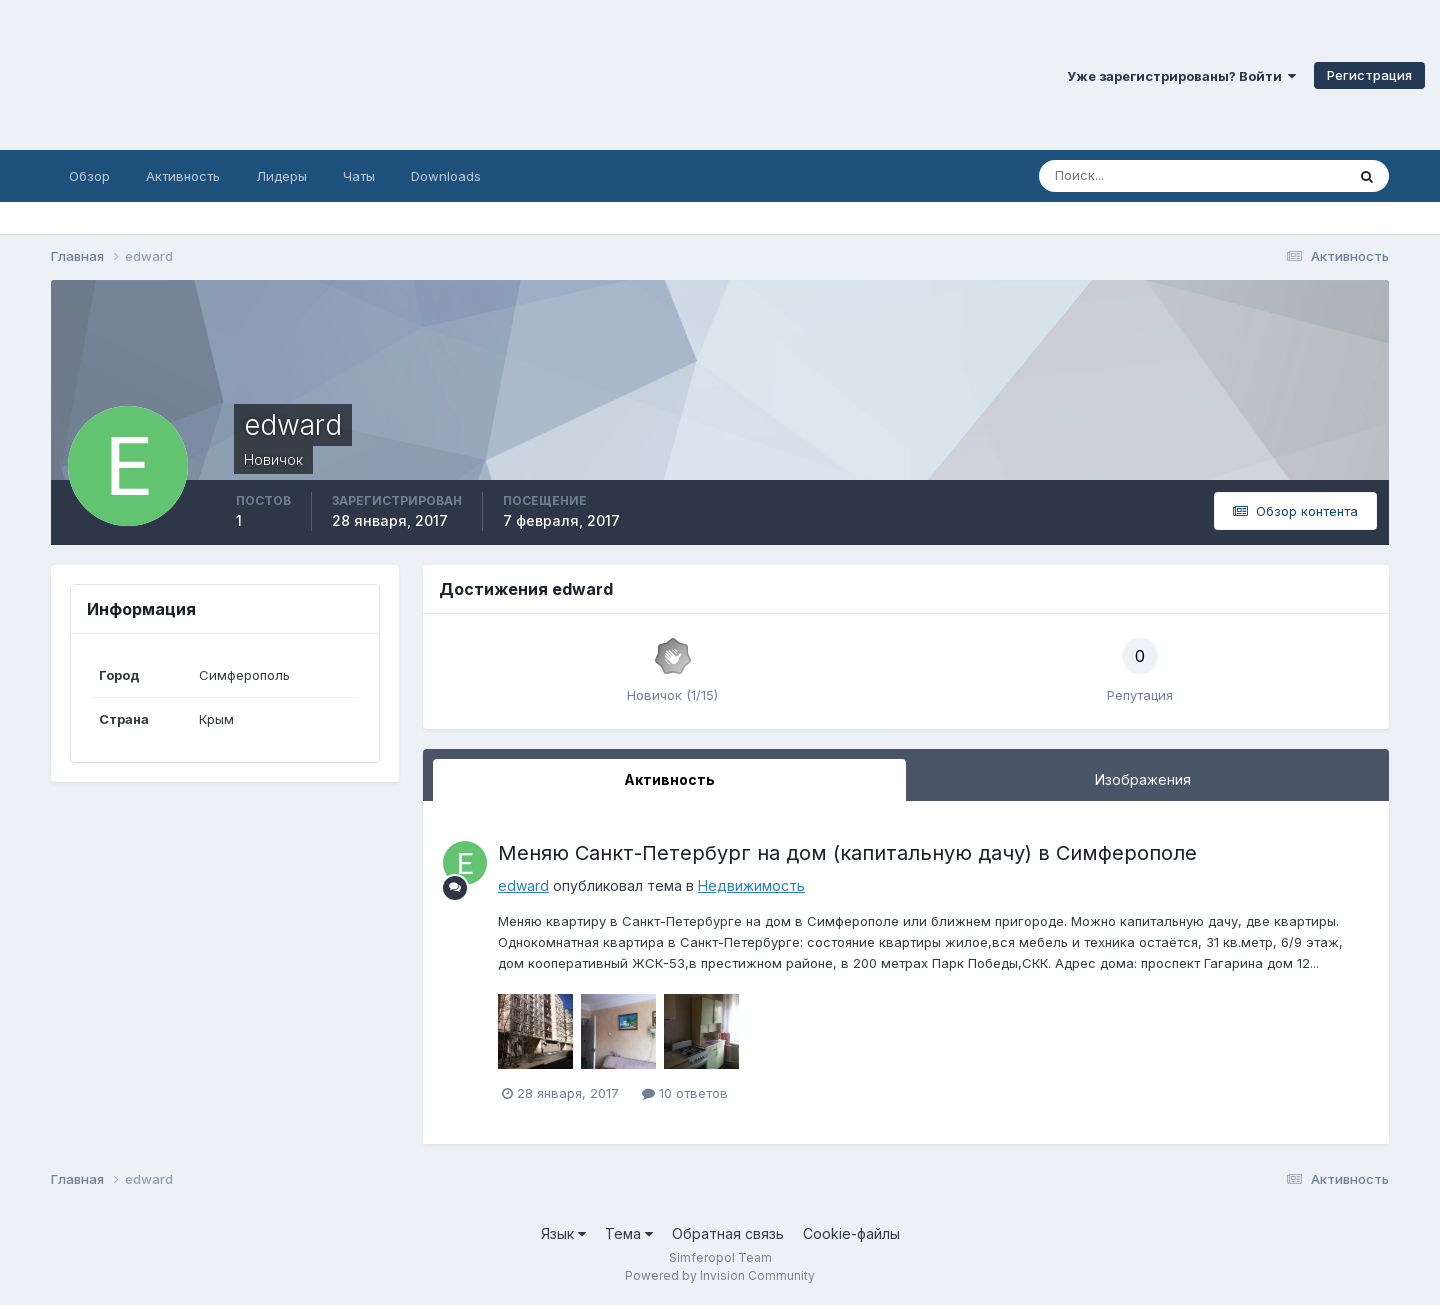 The width and height of the screenshot is (1440, 1305). Describe the element at coordinates (669, 779) in the screenshot. I see `Активность [tab]` at that location.